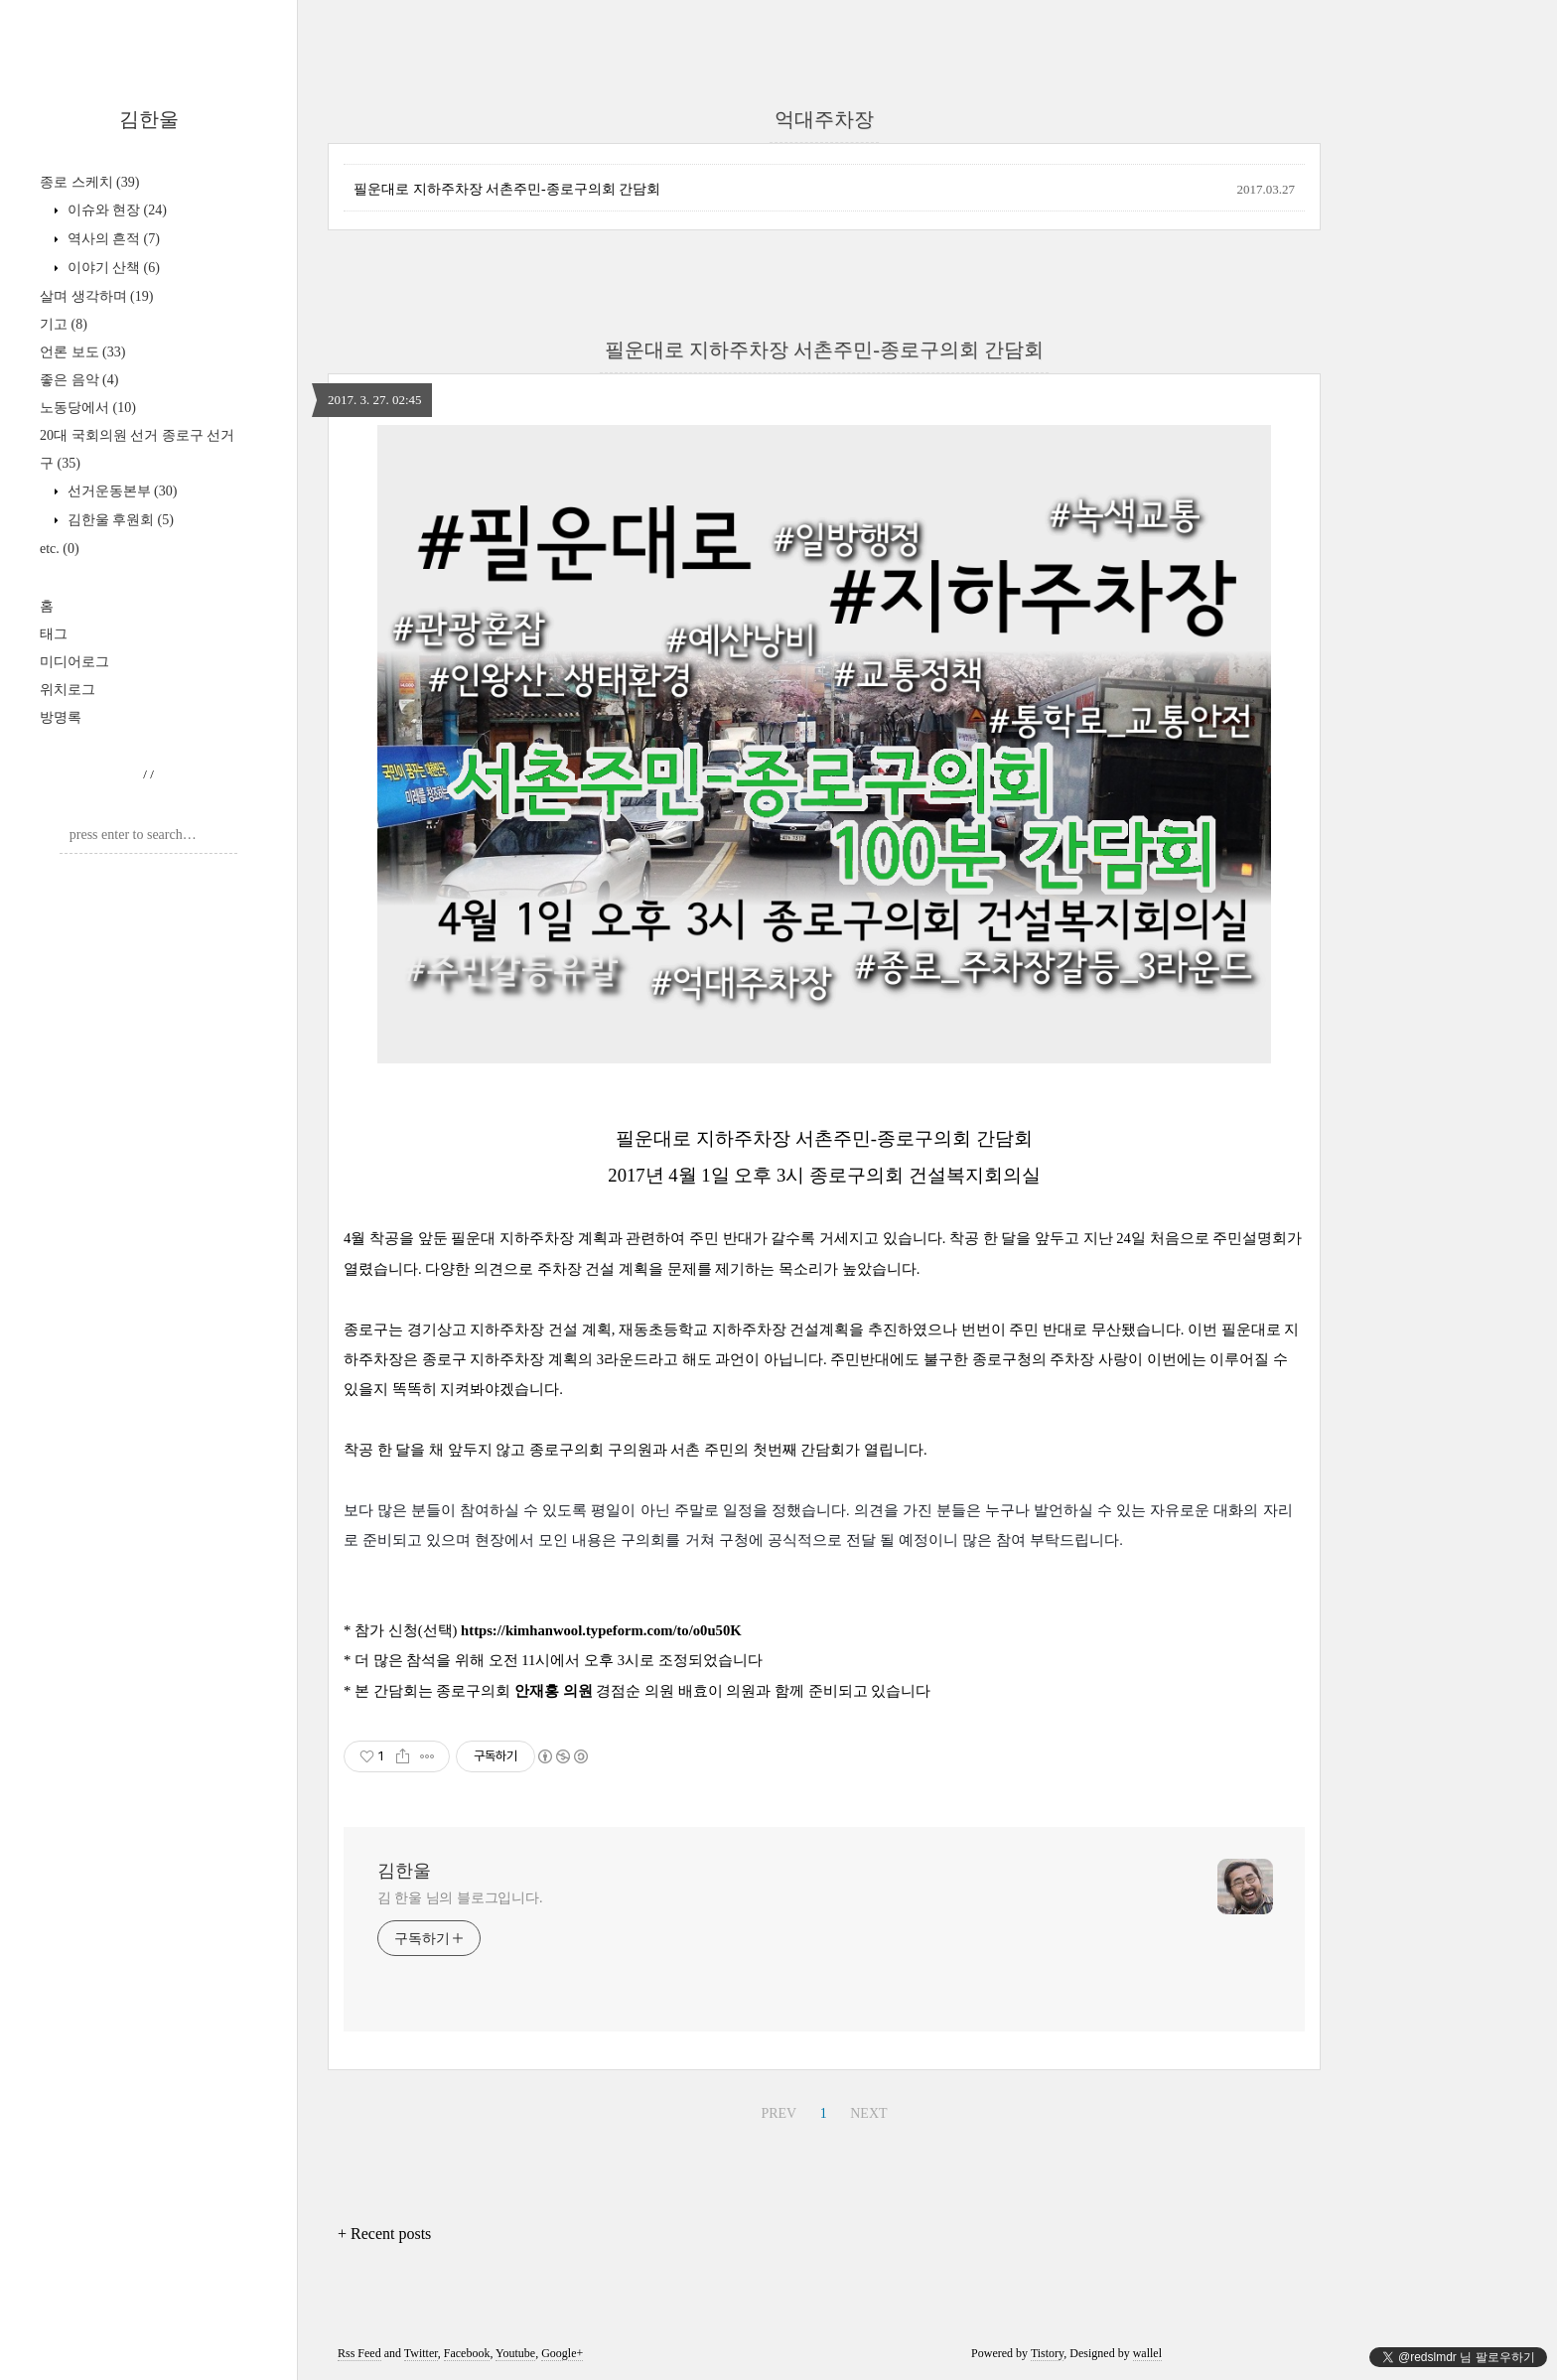 Image resolution: width=1557 pixels, height=2380 pixels. I want to click on 김한울, so click(149, 119).